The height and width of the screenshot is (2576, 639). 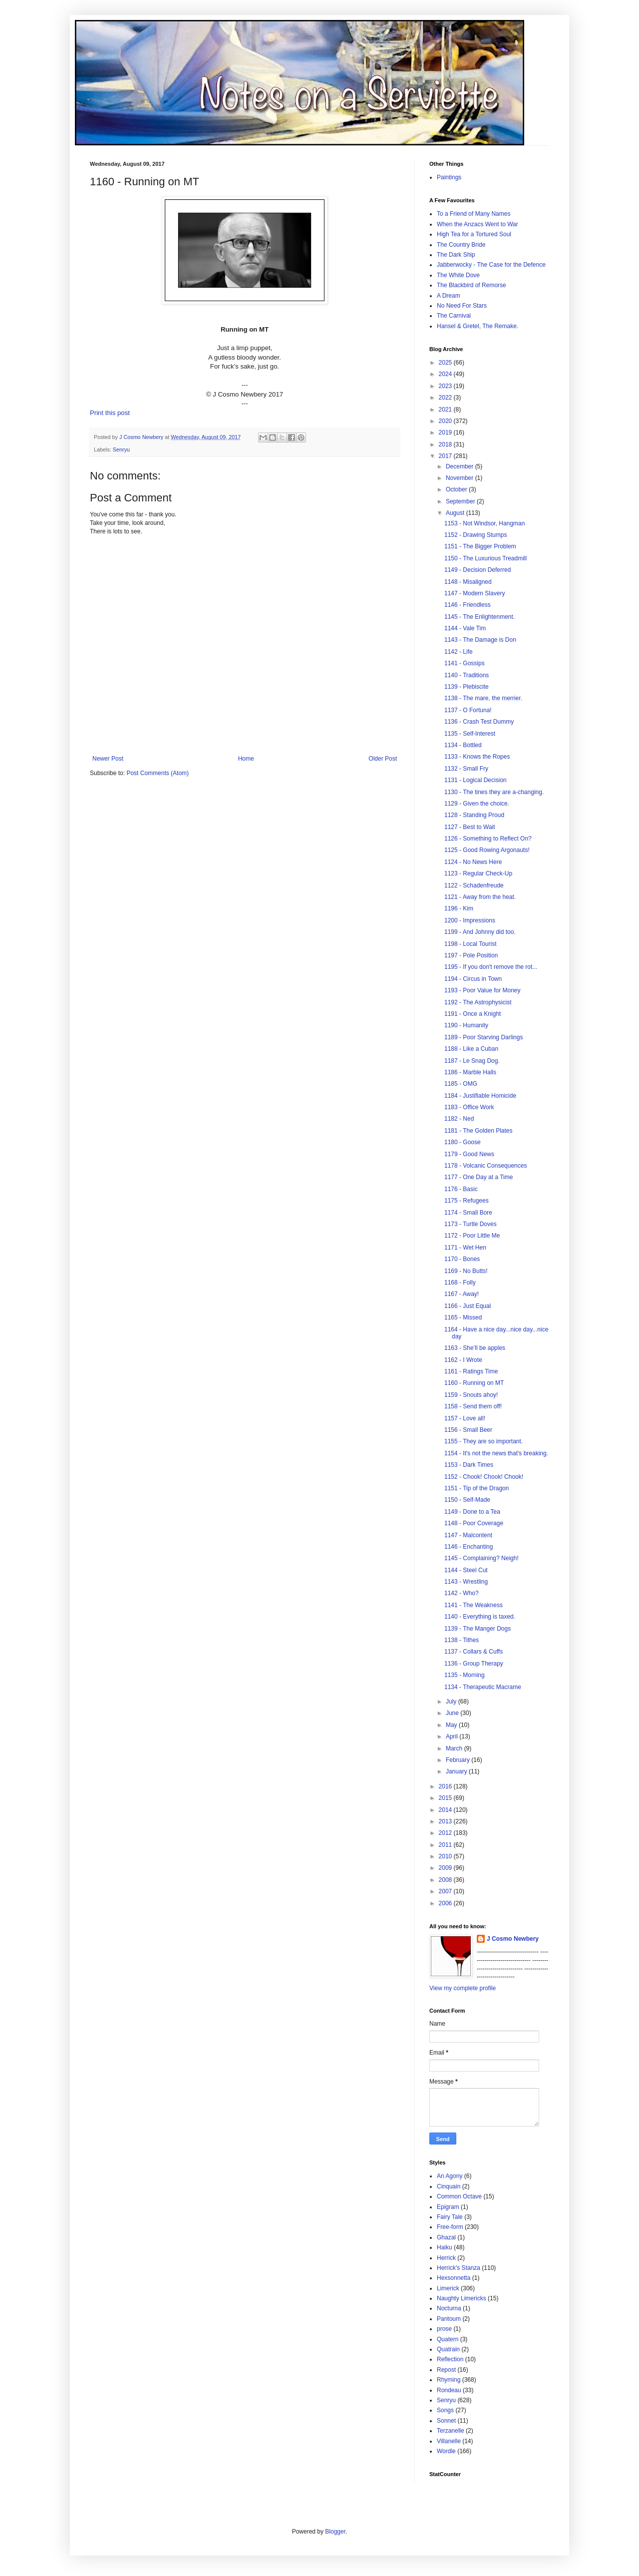 I want to click on 1134 - Therapeutic Macrame, so click(x=482, y=1687).